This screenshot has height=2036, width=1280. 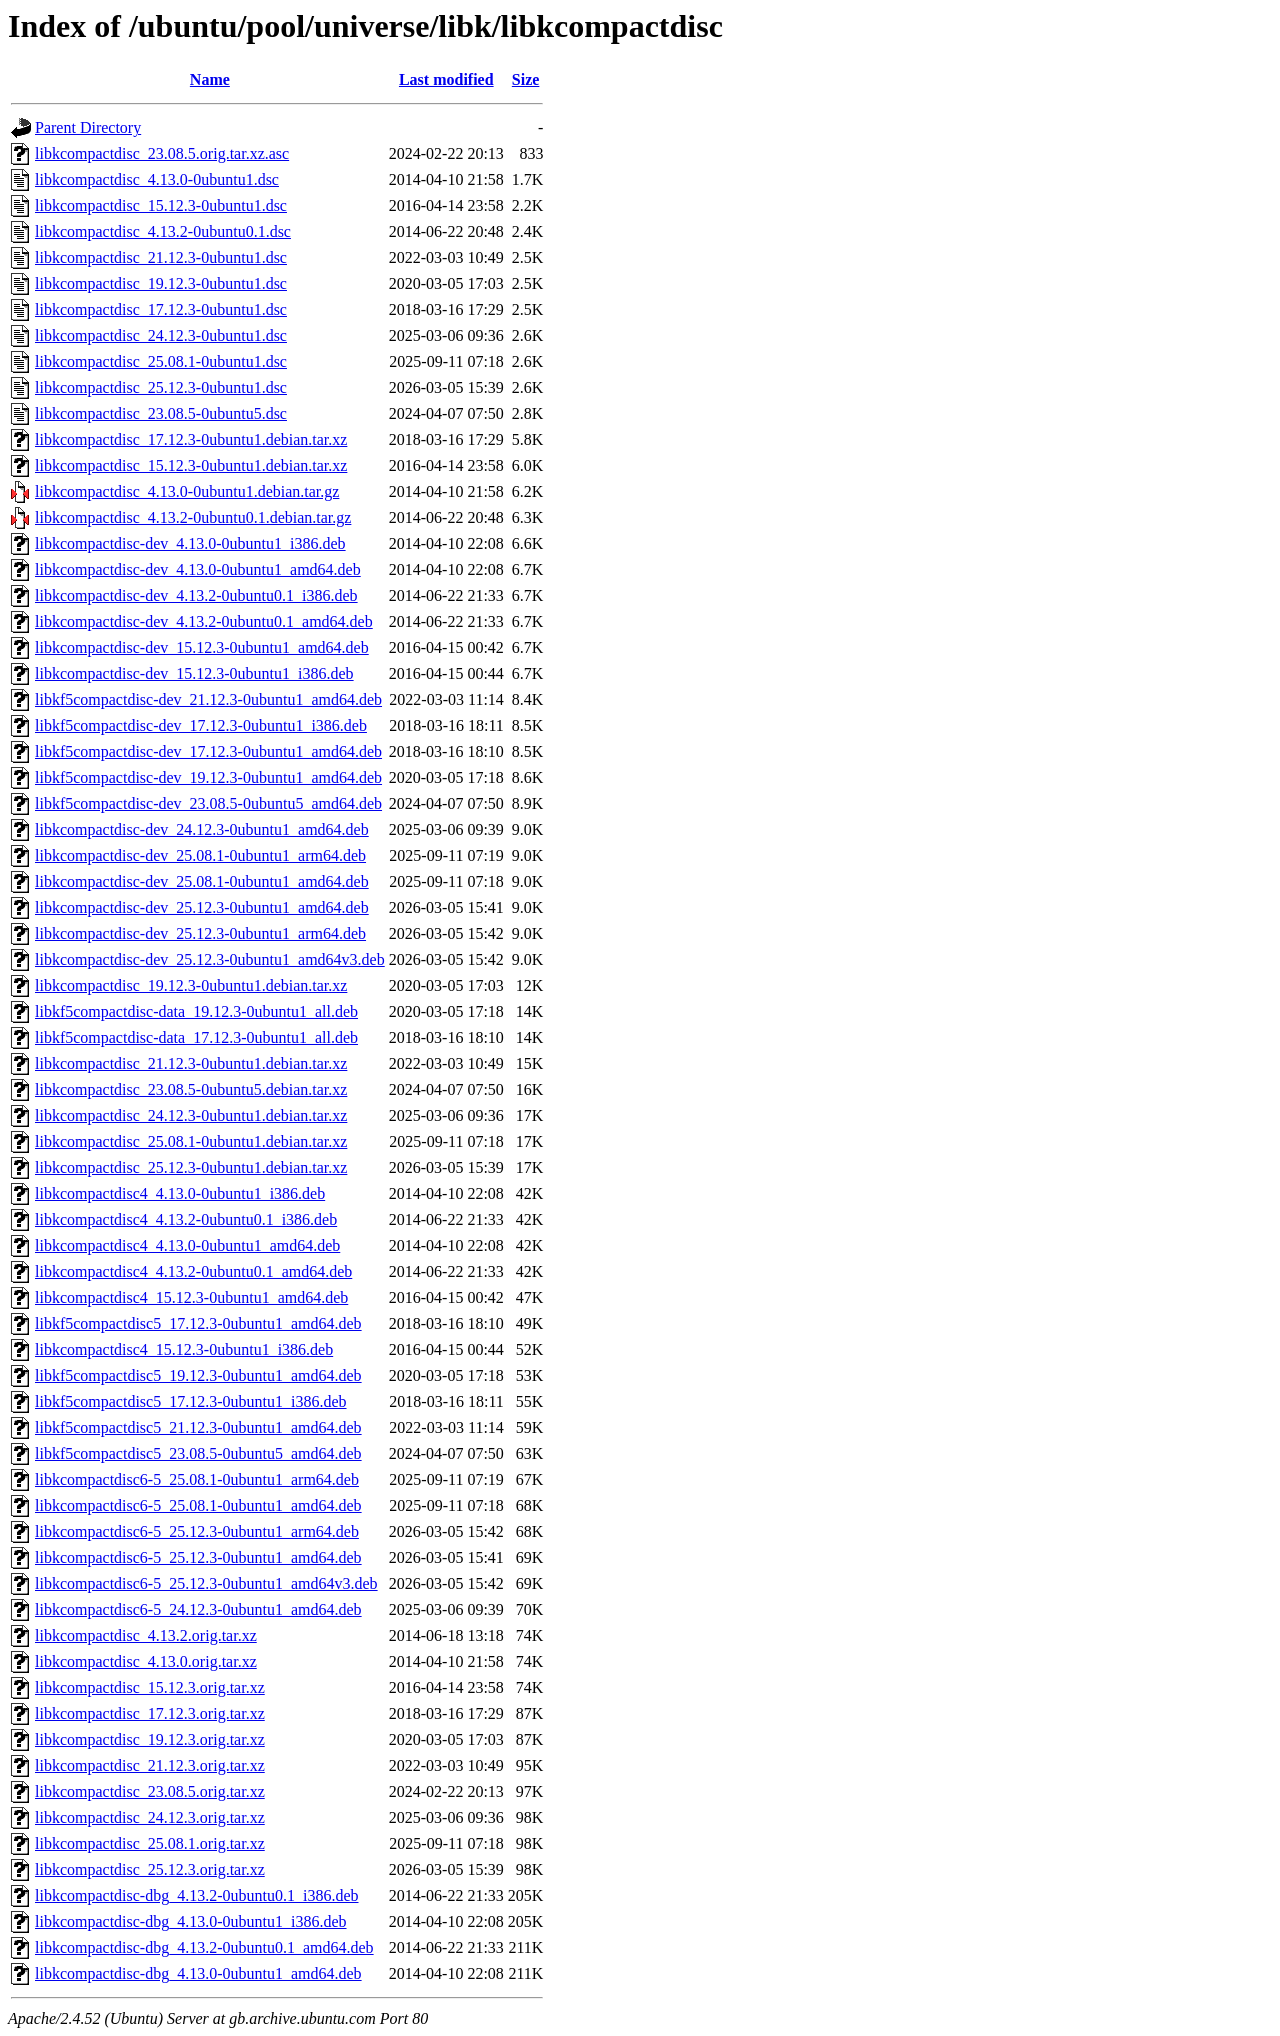 I want to click on libkcompactdisc_25.12.3.orig.tar.xz, so click(x=150, y=1869).